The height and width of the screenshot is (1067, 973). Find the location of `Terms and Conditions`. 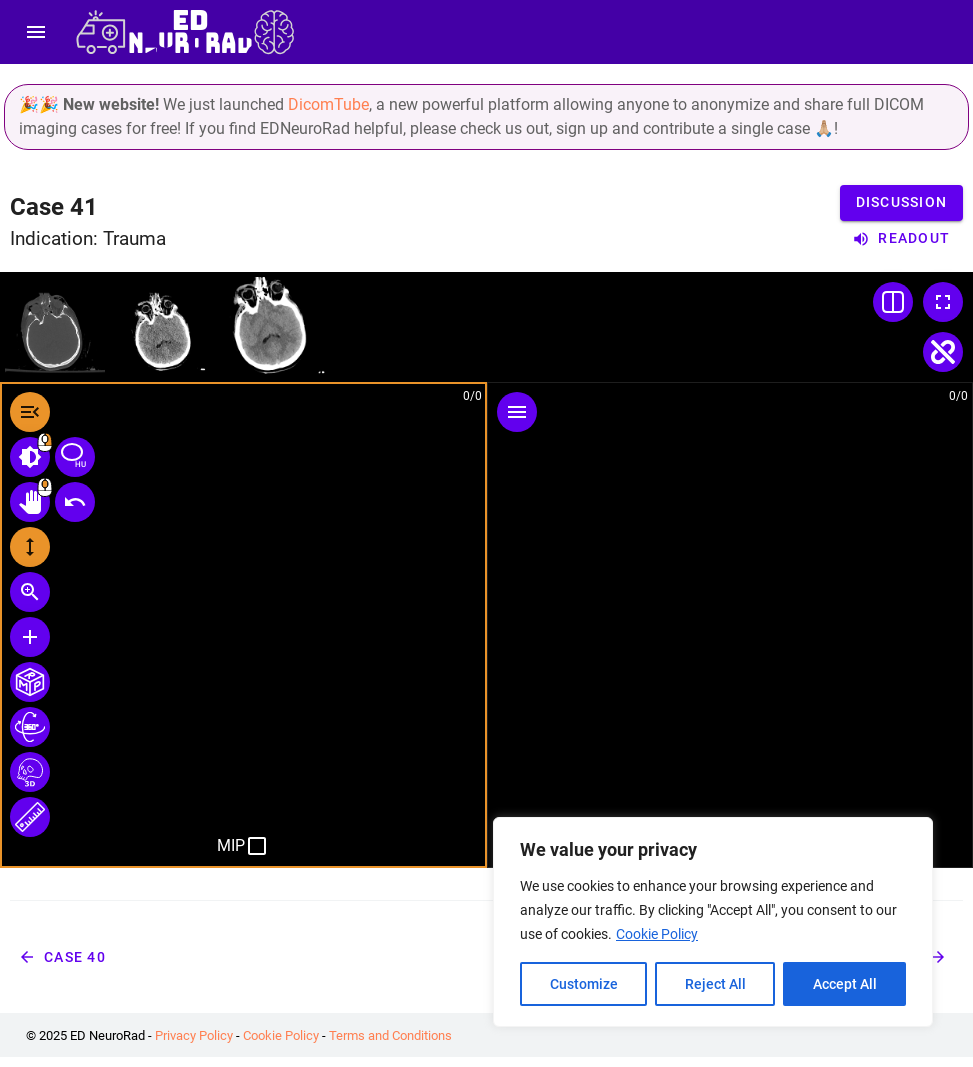

Terms and Conditions is located at coordinates (390, 1035).